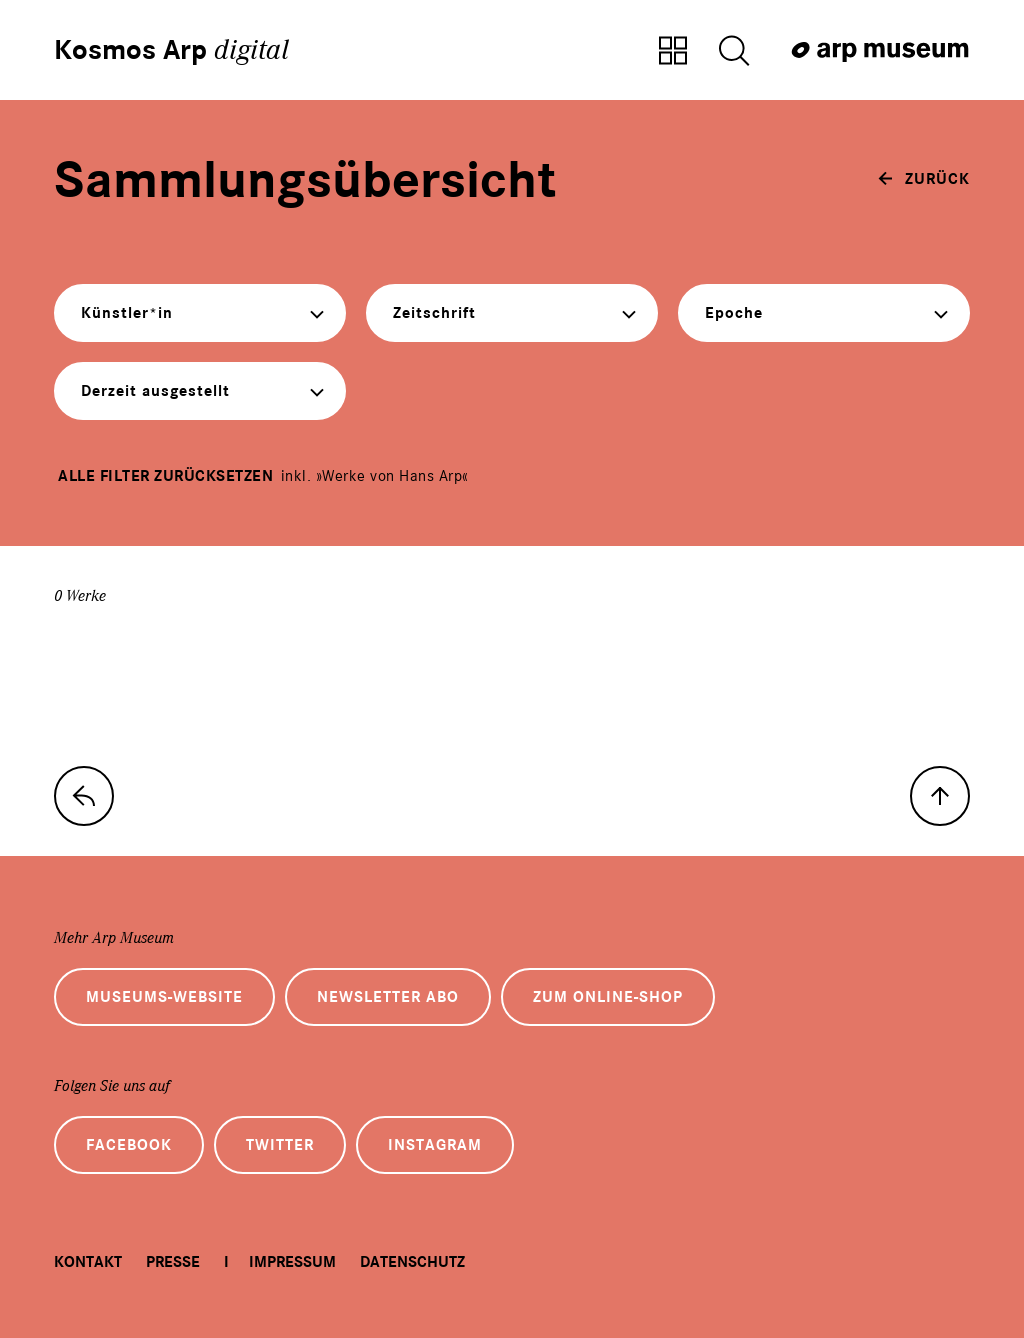 This screenshot has width=1024, height=1338. What do you see at coordinates (412, 1262) in the screenshot?
I see `Datenschutz` at bounding box center [412, 1262].